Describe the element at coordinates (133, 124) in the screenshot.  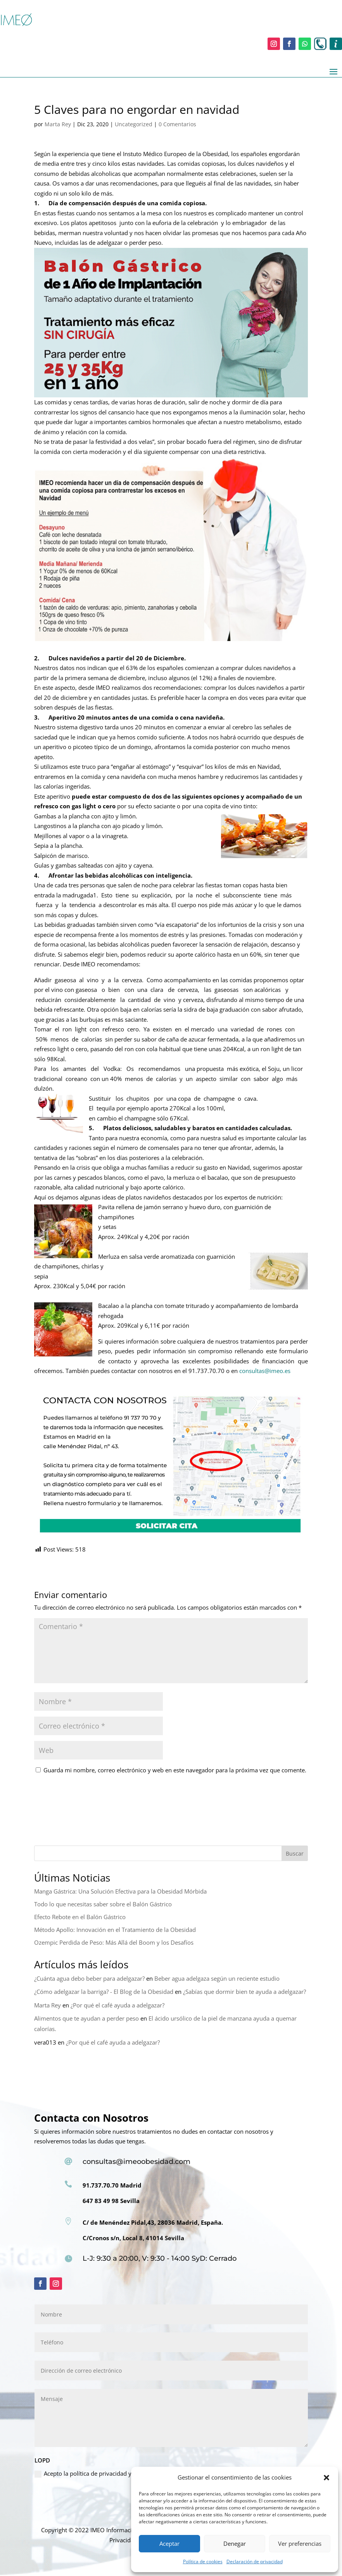
I see `Uncategorized` at that location.